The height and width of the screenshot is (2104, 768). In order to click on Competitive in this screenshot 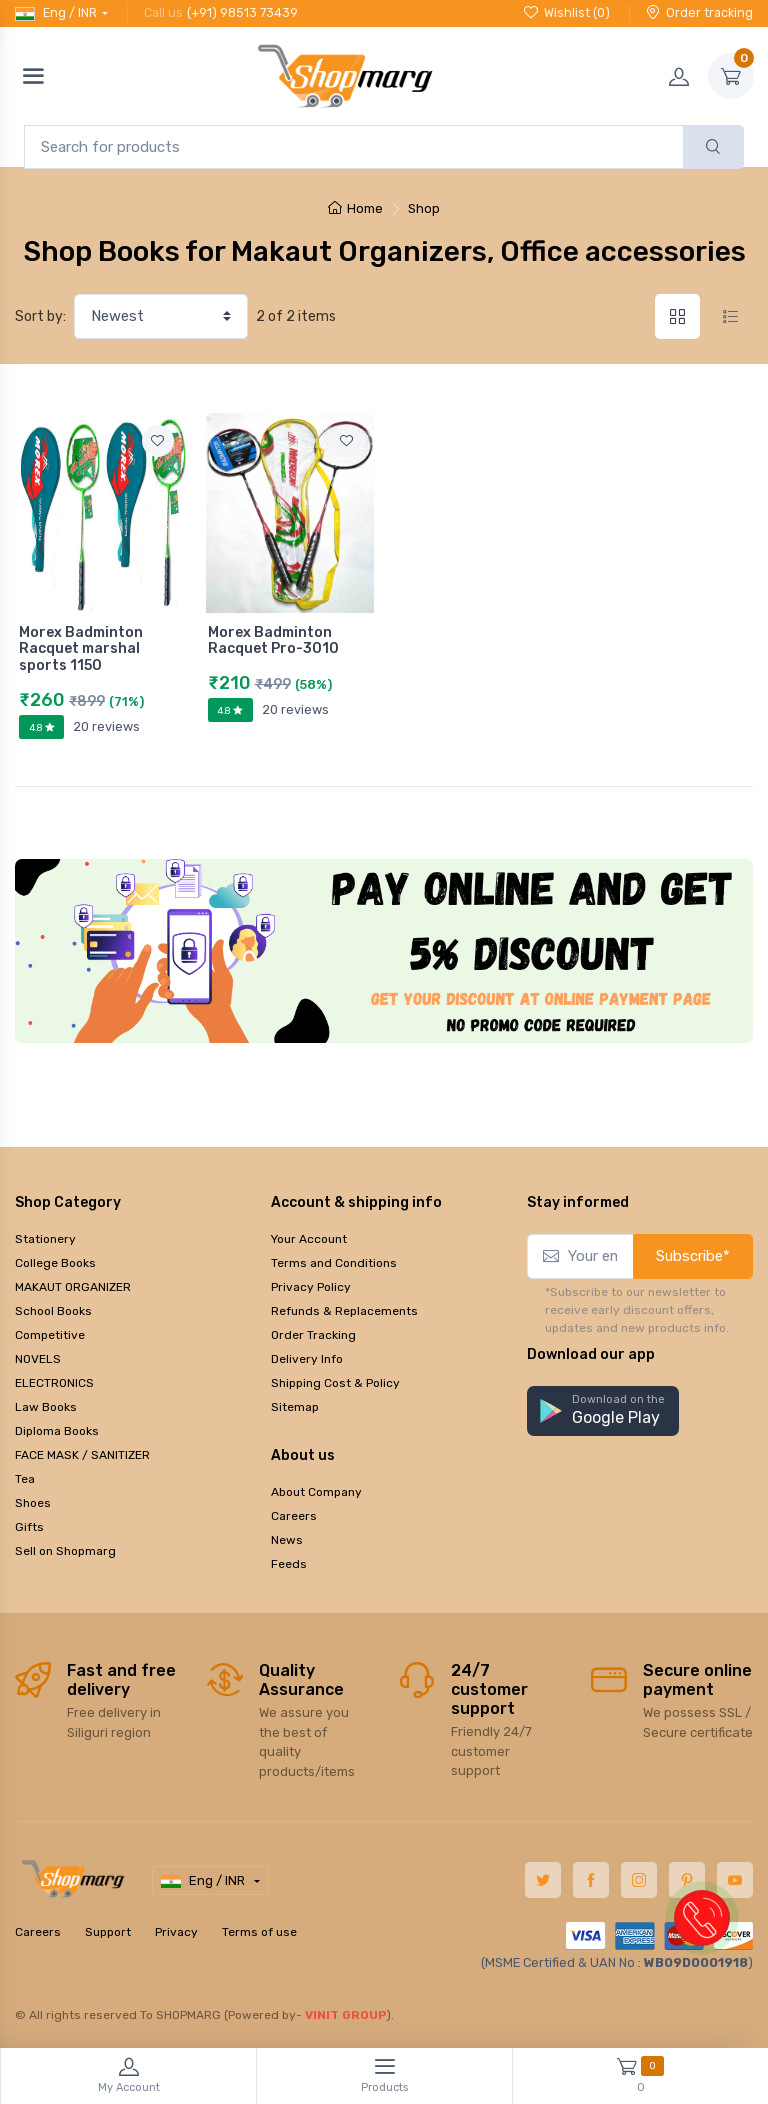, I will do `click(50, 1335)`.